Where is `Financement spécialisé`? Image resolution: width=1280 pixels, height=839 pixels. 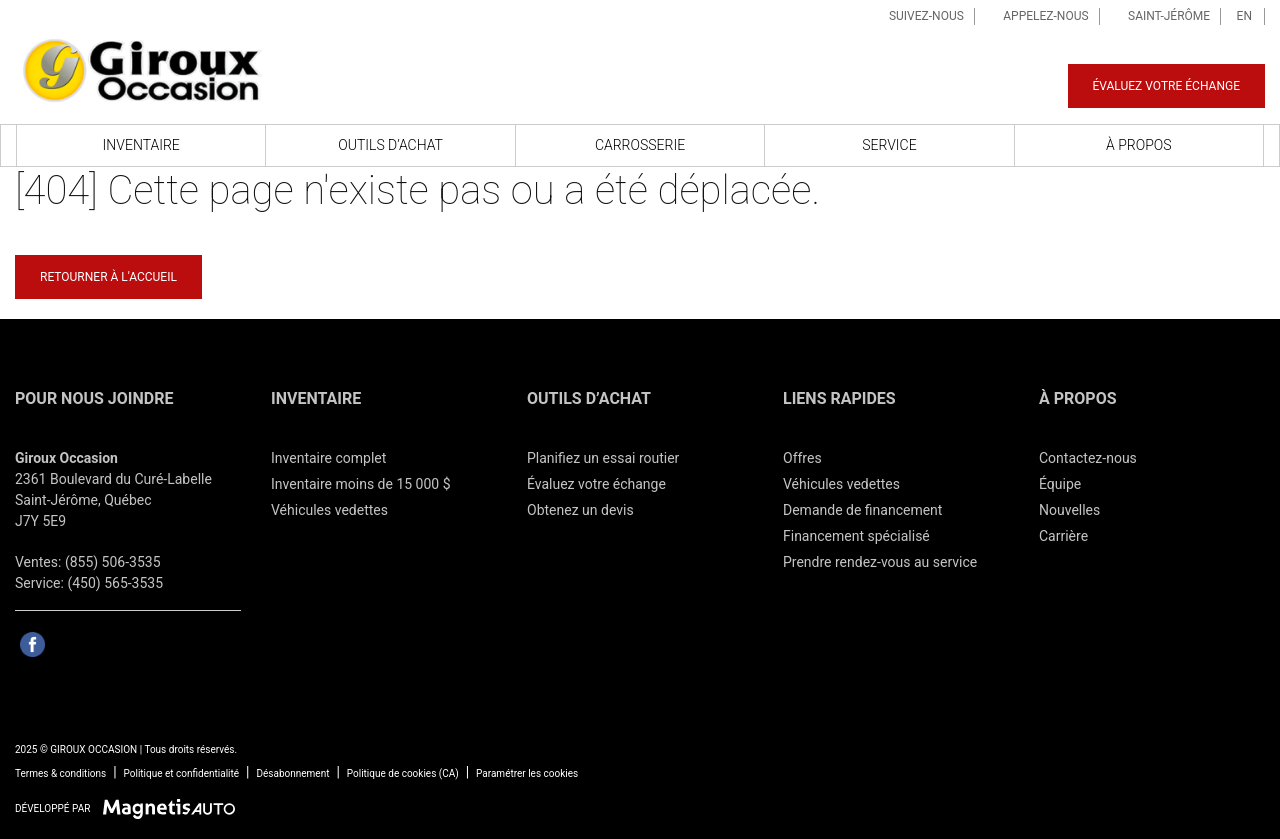 Financement spécialisé is located at coordinates (856, 536).